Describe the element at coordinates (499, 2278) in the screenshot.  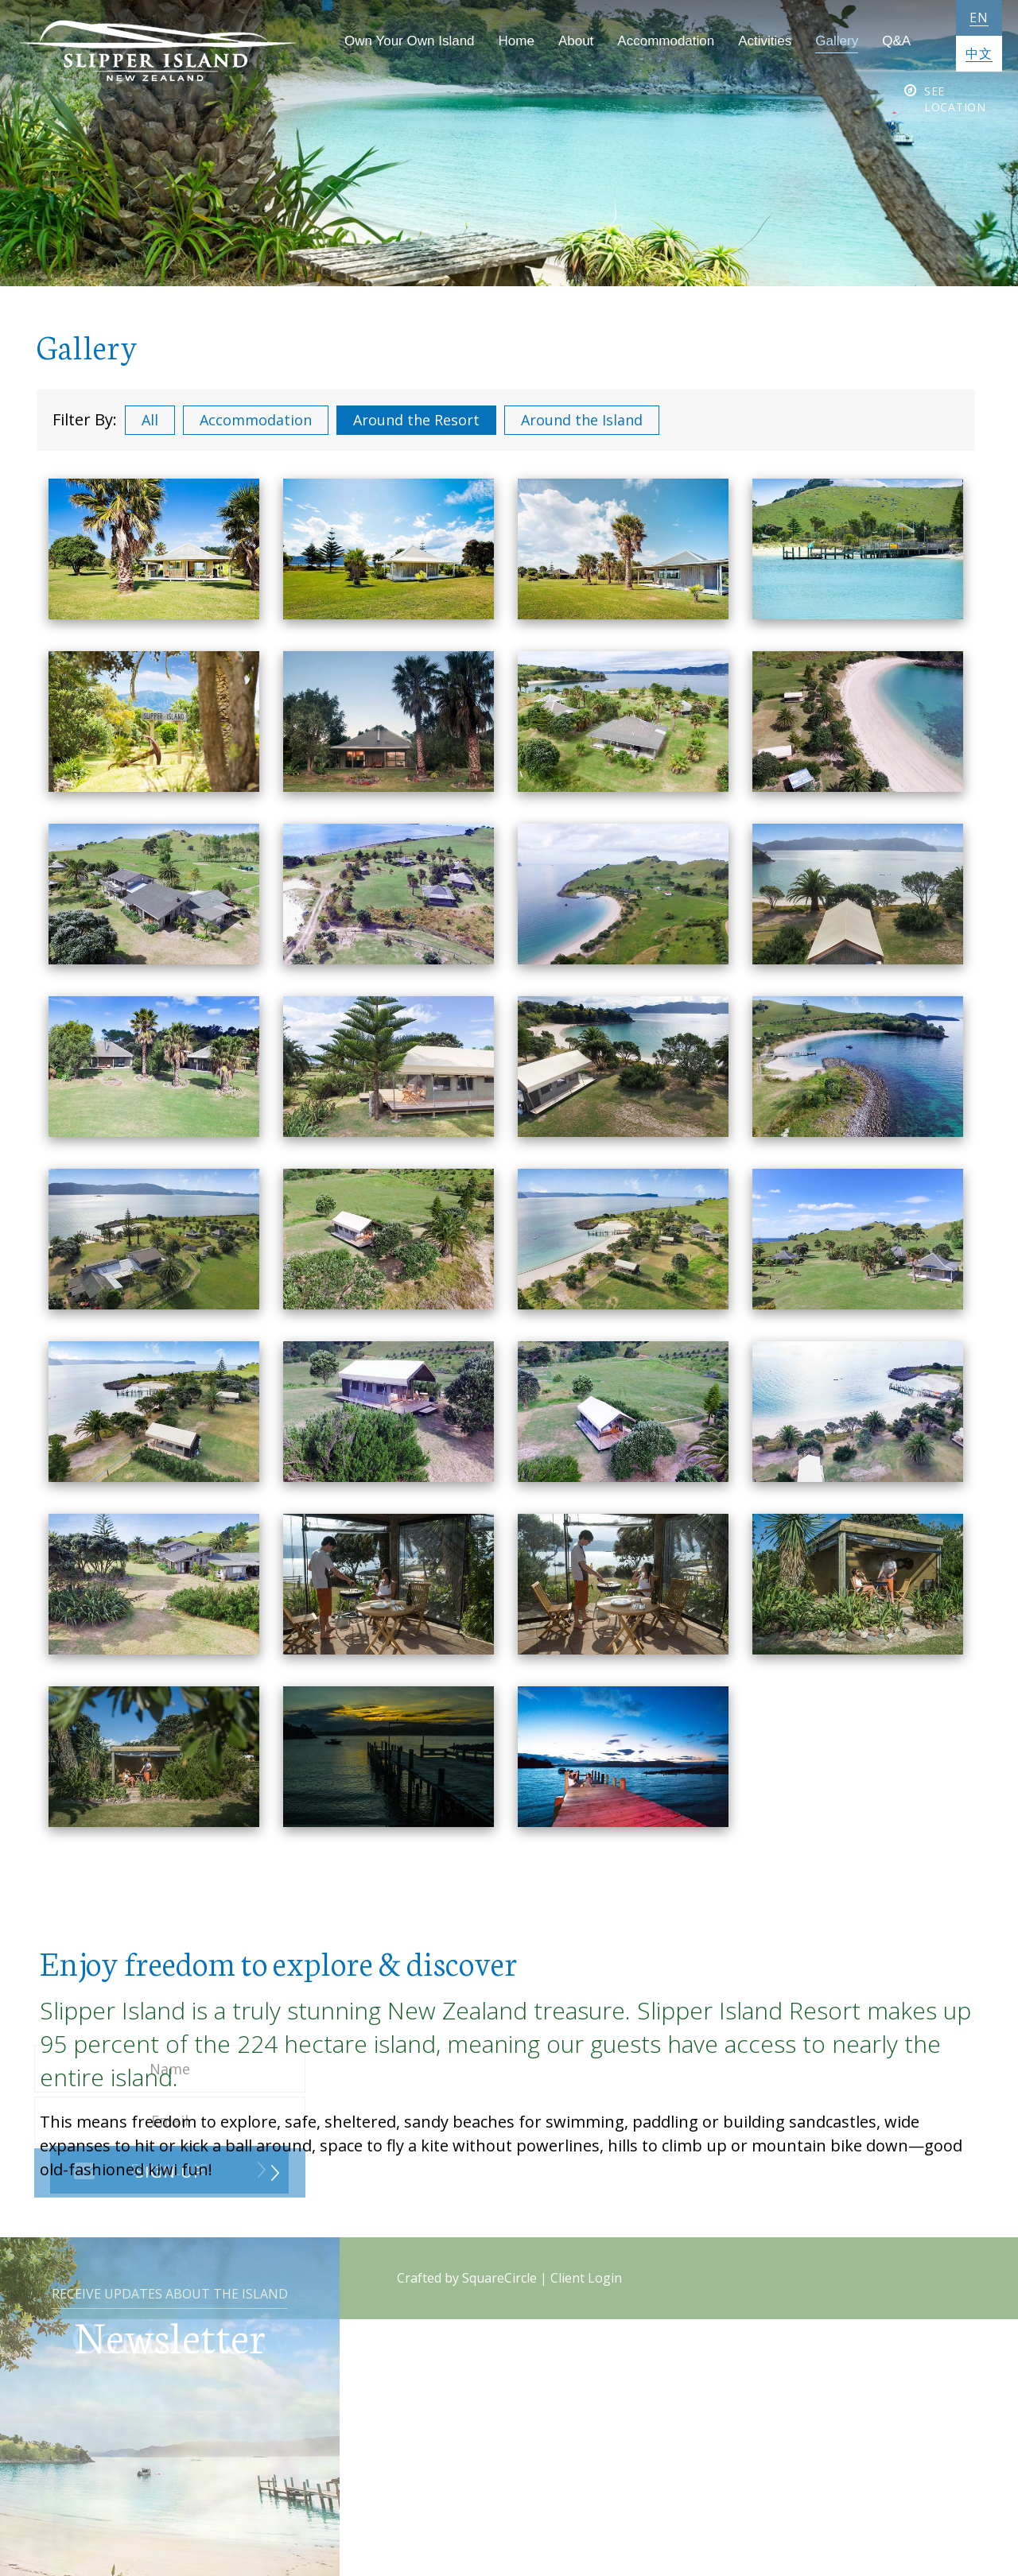
I see `SquareCircle` at that location.